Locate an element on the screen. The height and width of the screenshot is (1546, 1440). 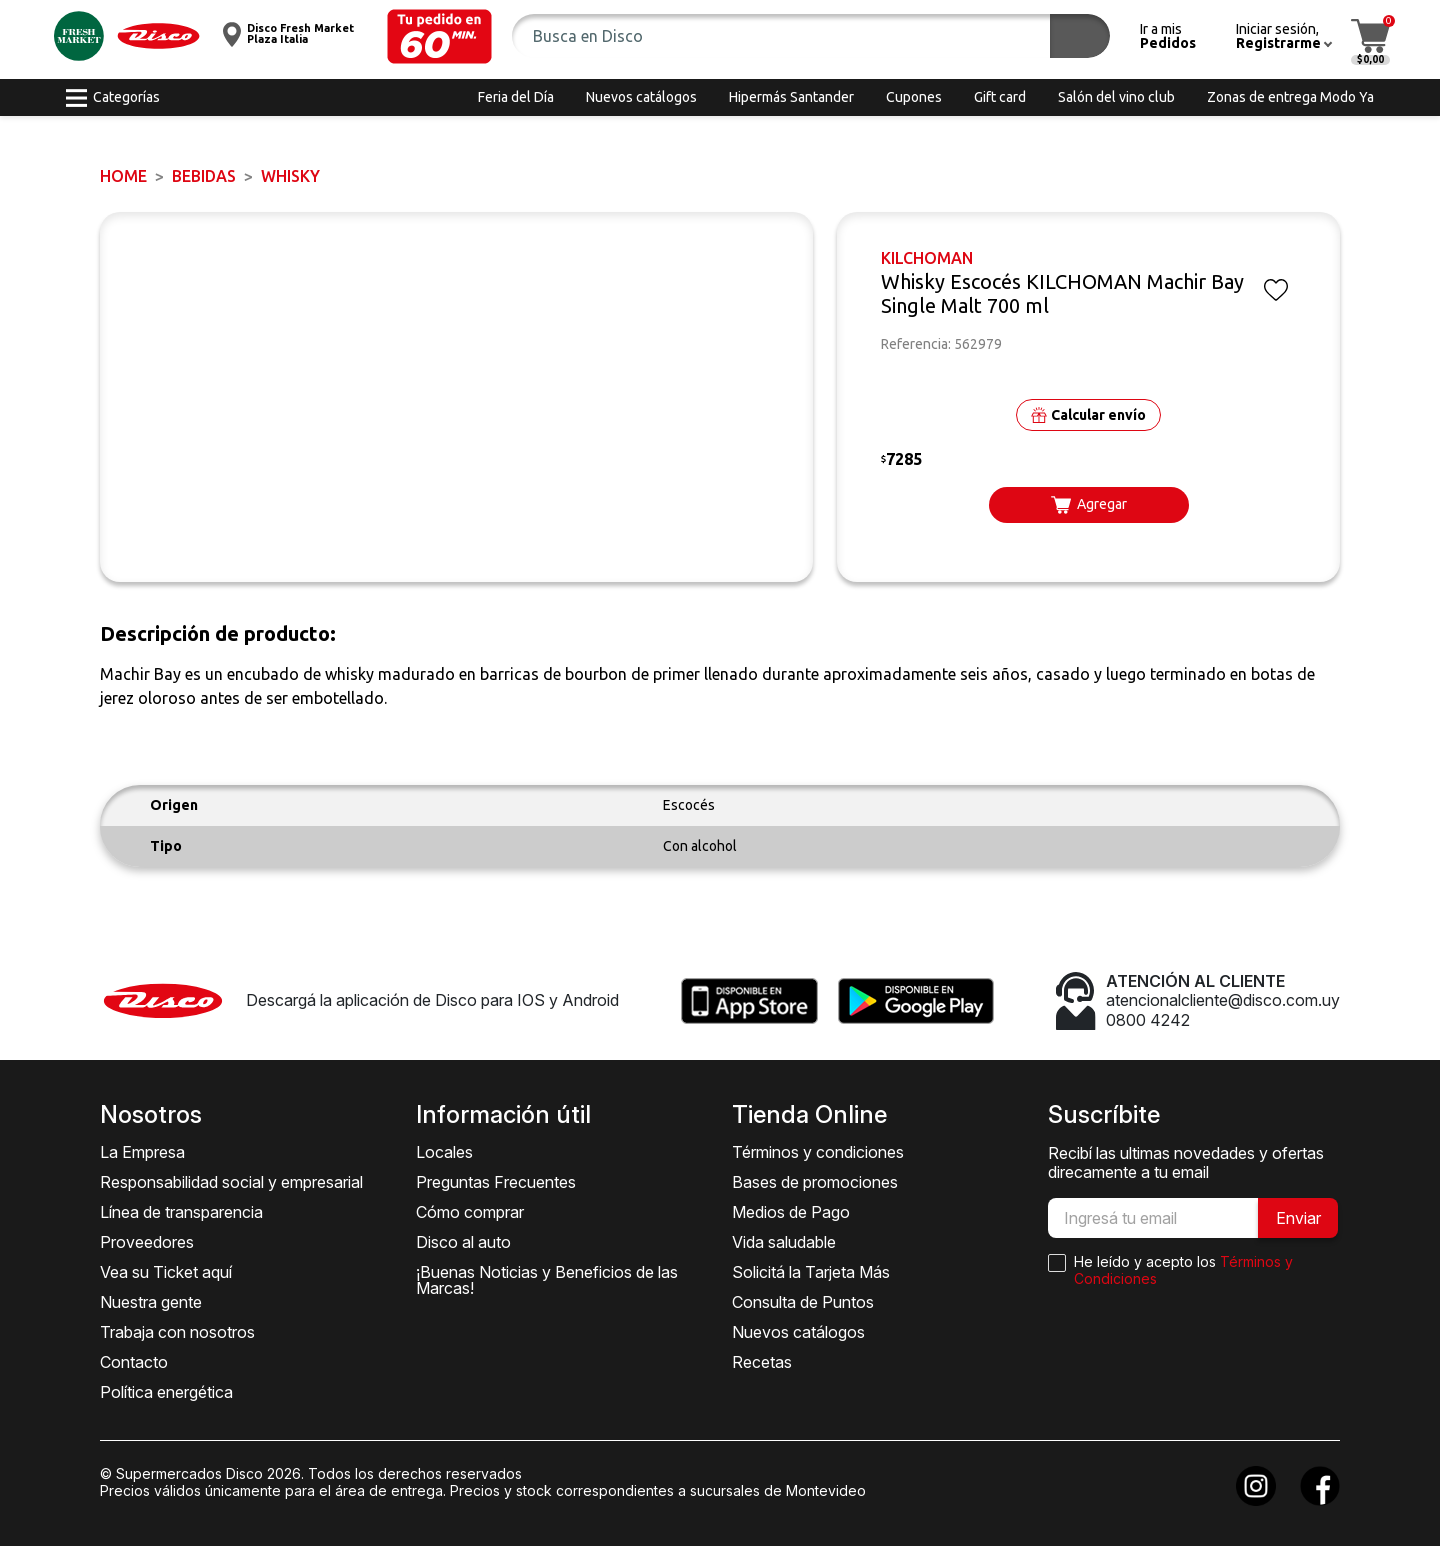
Política energética is located at coordinates (166, 1392).